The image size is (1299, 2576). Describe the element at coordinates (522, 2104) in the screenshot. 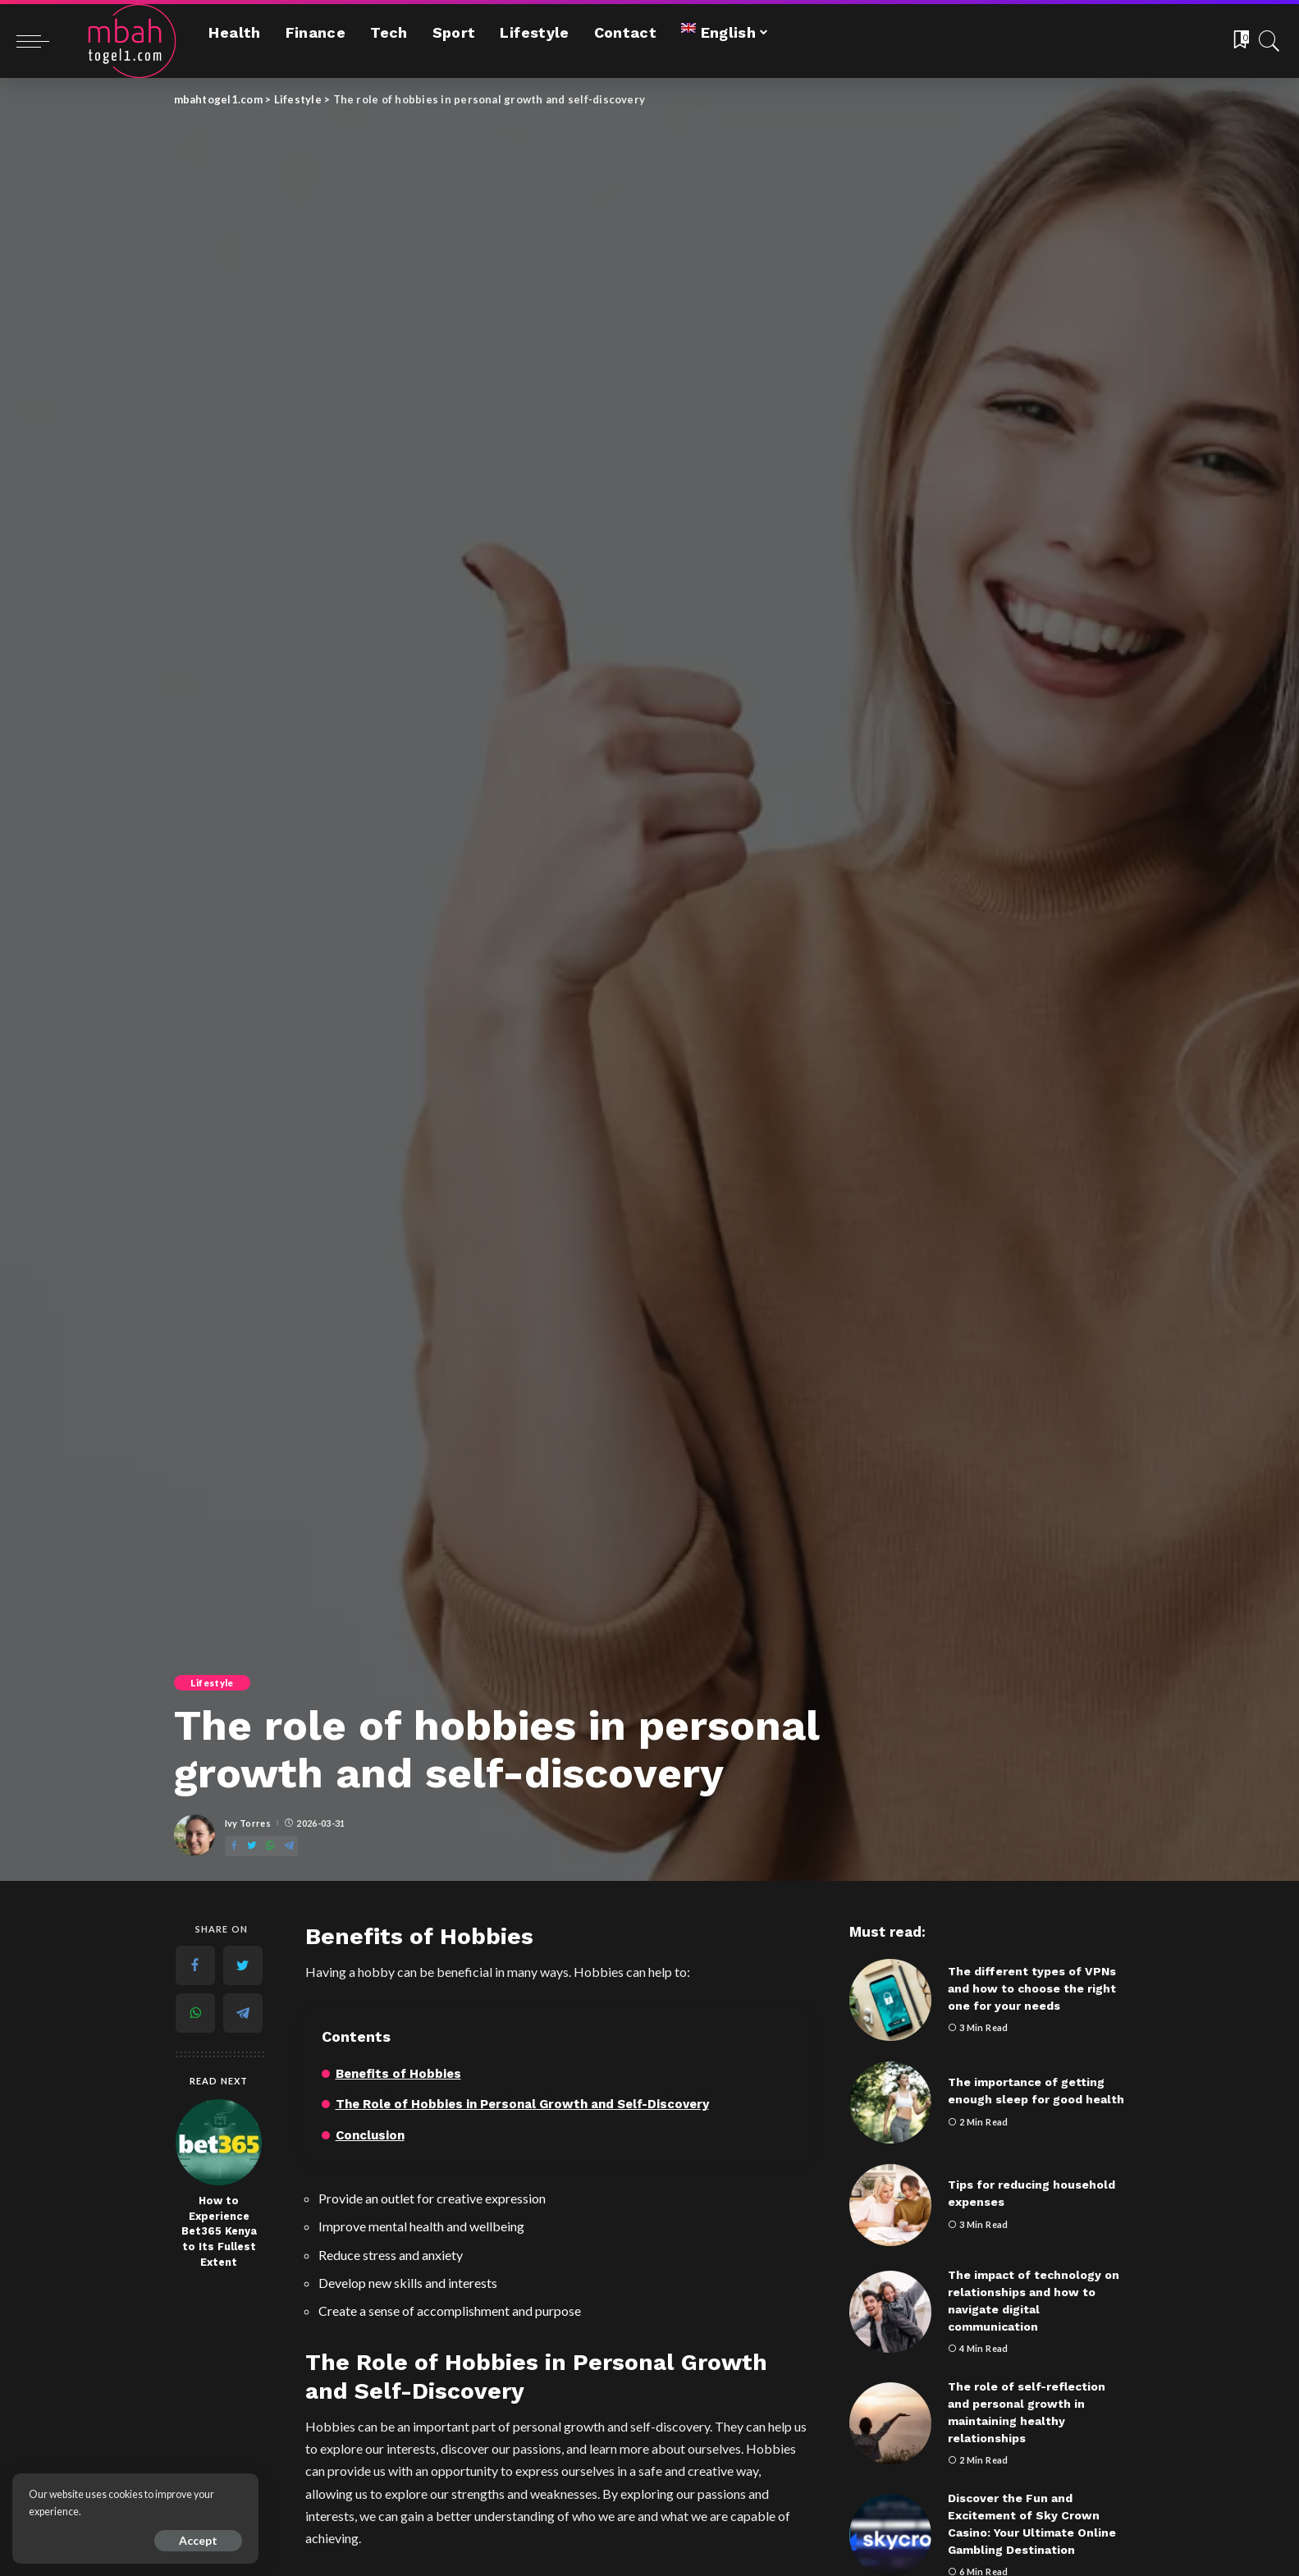

I see `The Role of Hobbies in Personal Growth and Self-Discovery` at that location.